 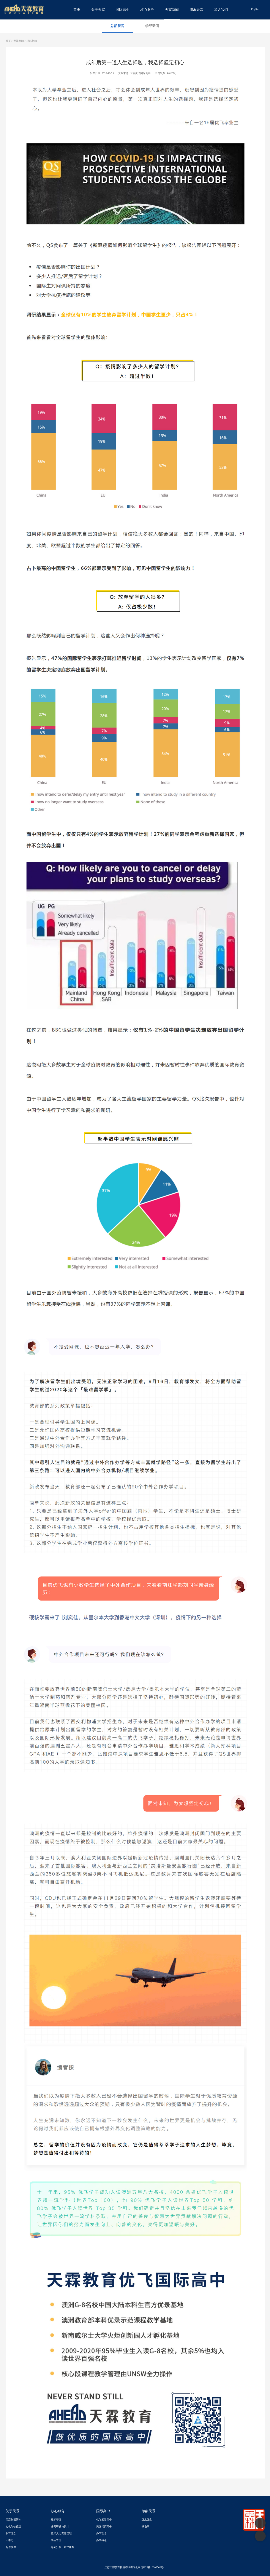 What do you see at coordinates (13, 2519) in the screenshot?
I see `天霖集团简介` at bounding box center [13, 2519].